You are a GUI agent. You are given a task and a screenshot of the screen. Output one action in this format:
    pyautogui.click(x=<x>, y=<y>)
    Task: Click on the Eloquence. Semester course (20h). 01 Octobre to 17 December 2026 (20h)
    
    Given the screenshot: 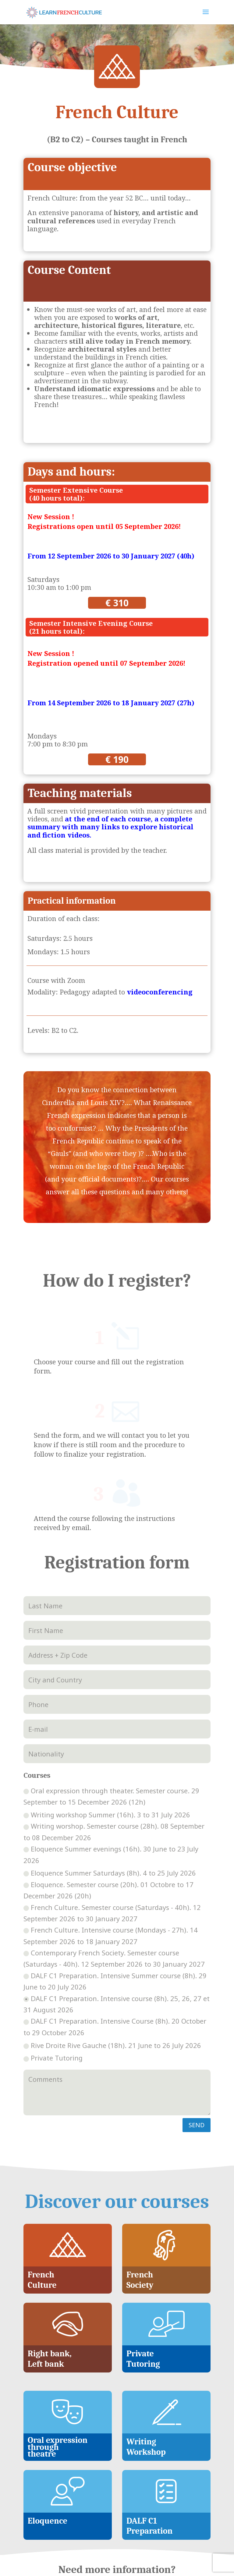 What is the action you would take?
    pyautogui.click(x=108, y=1788)
    